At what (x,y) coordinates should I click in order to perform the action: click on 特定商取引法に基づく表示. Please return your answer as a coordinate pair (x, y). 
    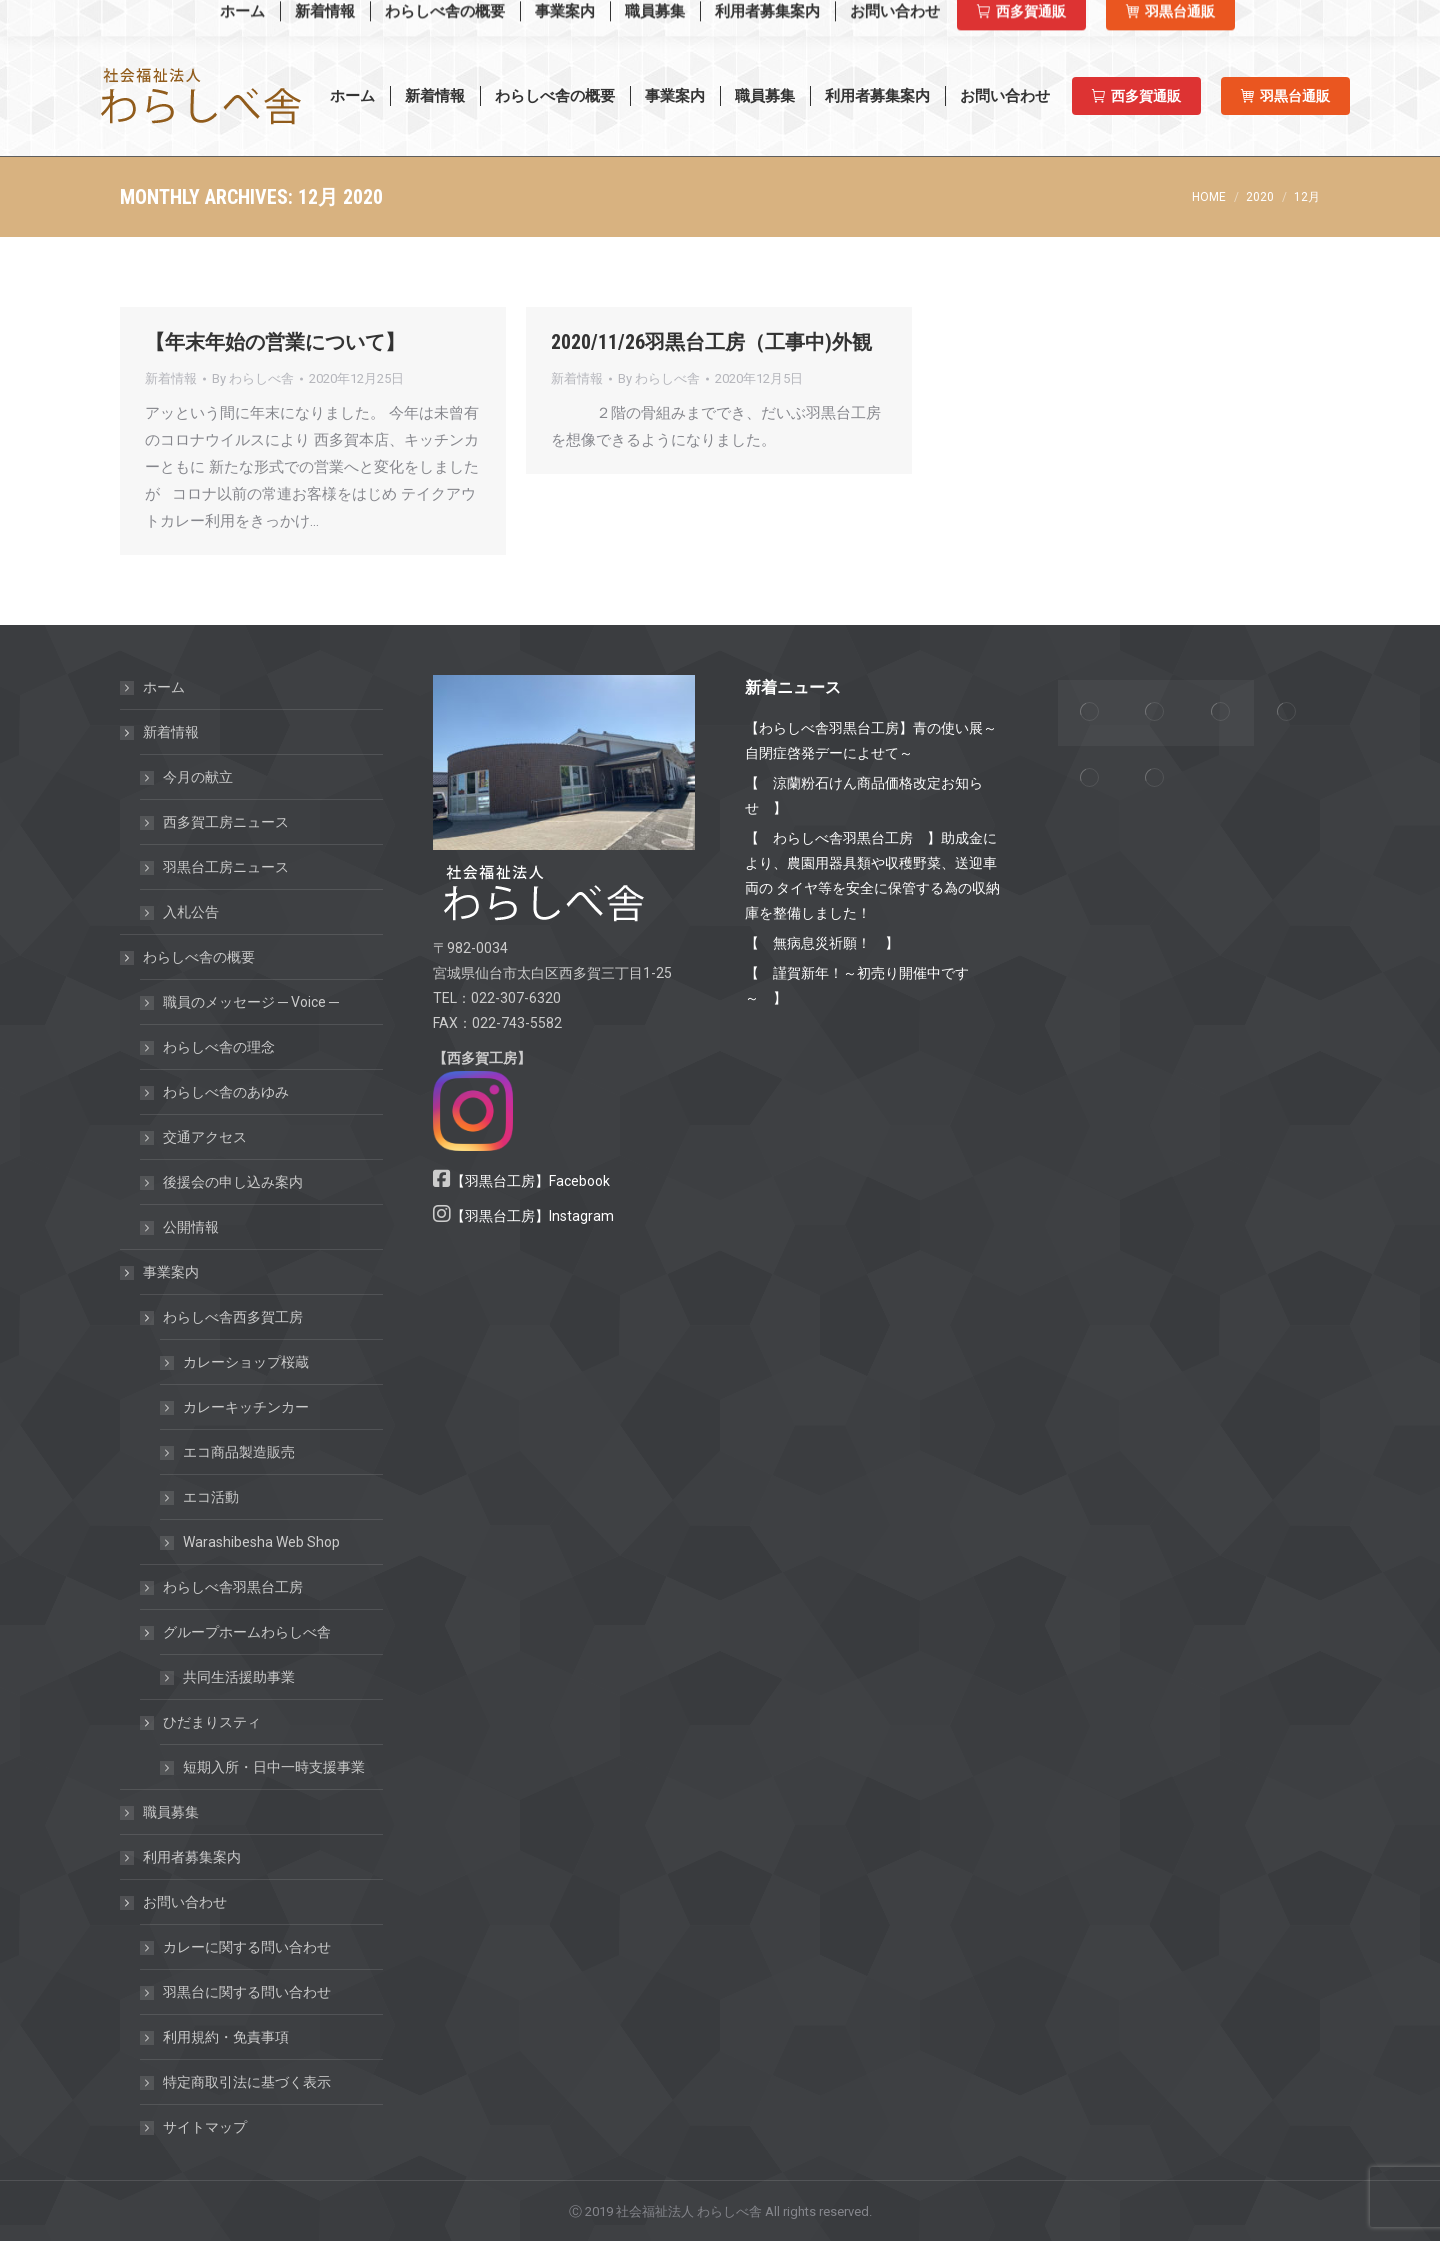
    Looking at the image, I should click on (247, 2082).